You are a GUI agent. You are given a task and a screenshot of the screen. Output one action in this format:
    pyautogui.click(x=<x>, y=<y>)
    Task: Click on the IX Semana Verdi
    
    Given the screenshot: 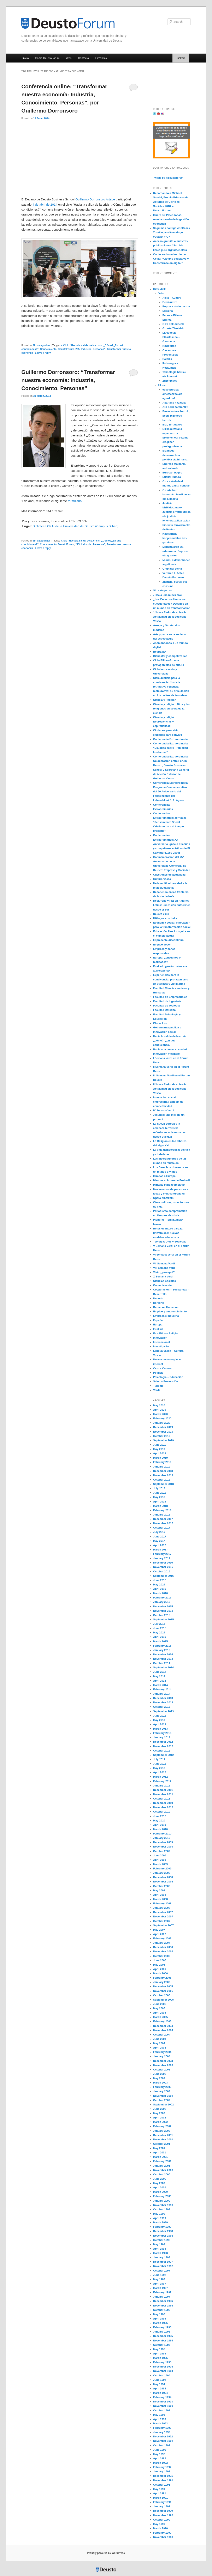 What is the action you would take?
    pyautogui.click(x=163, y=1110)
    